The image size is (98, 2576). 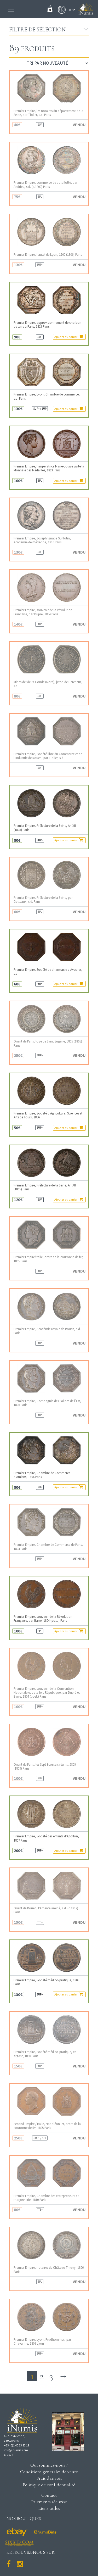 I want to click on Premier Empire, Lyon, Prudhommes, par Chavanne, 1809 Lyon, so click(x=42, y=2341).